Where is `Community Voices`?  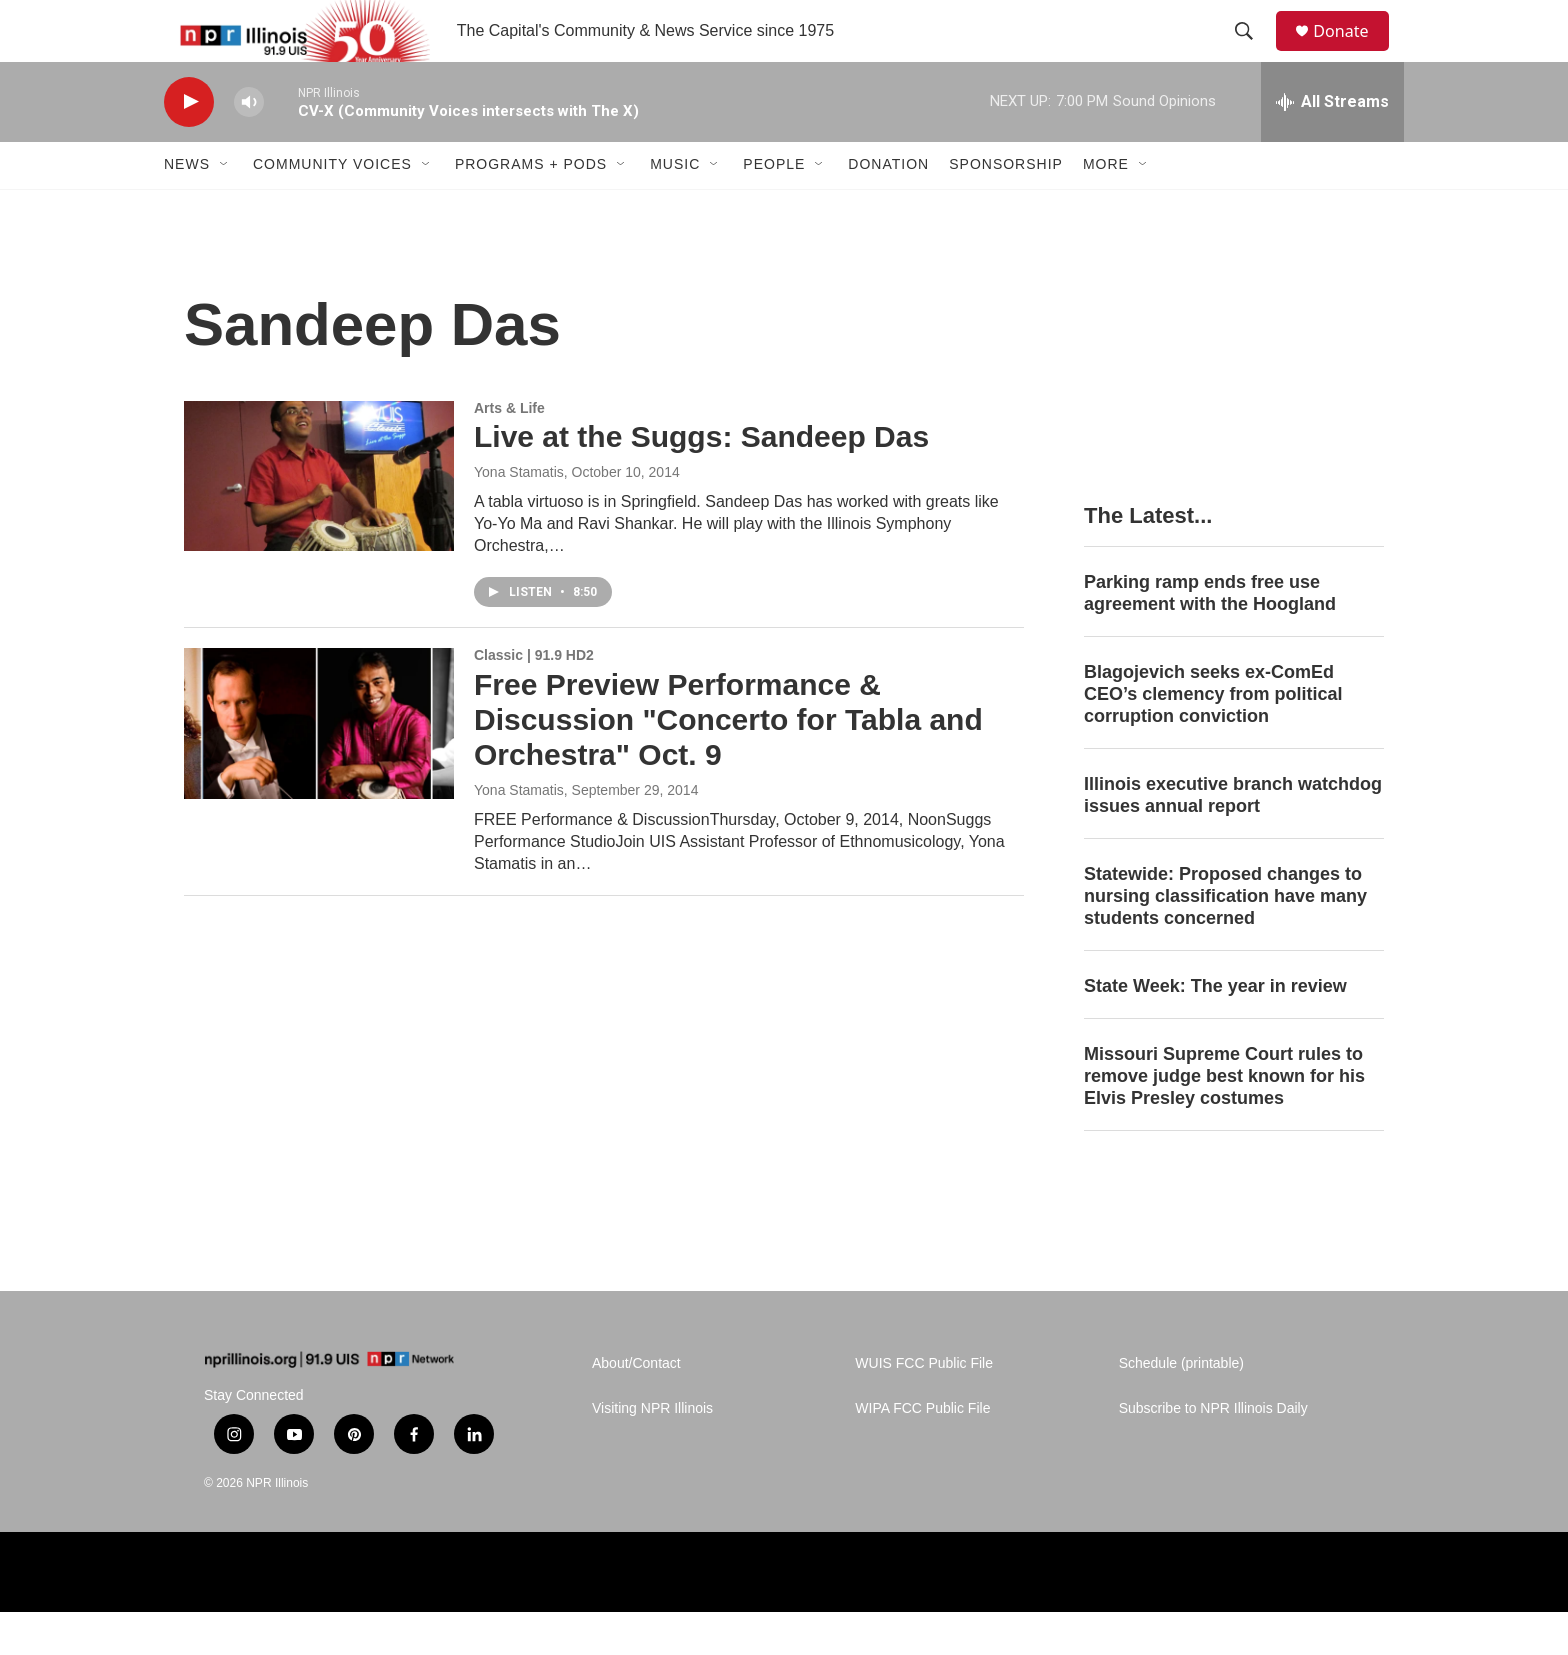 Community Voices is located at coordinates (332, 208).